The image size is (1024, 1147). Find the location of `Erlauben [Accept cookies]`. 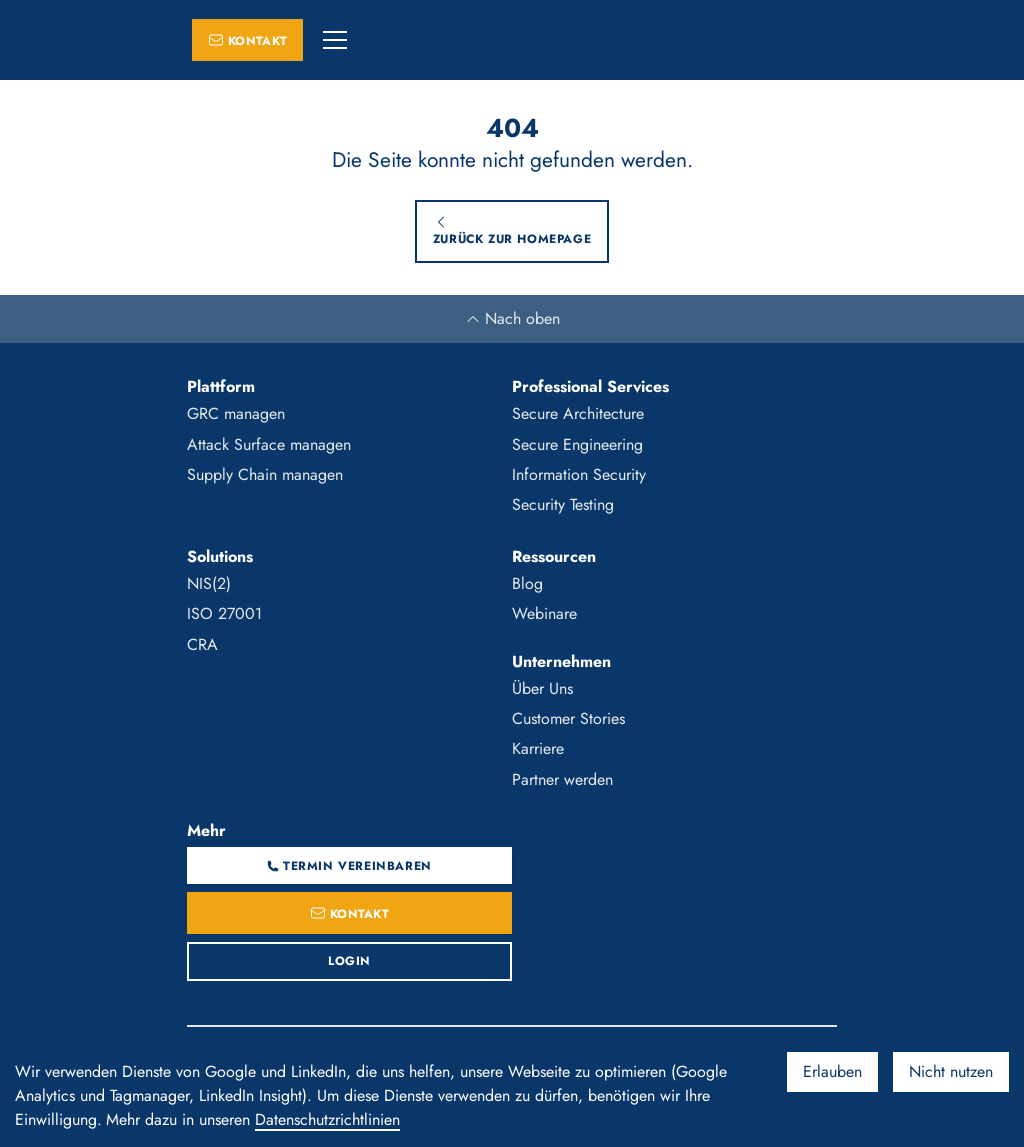

Erlauben [Accept cookies] is located at coordinates (832, 1071).